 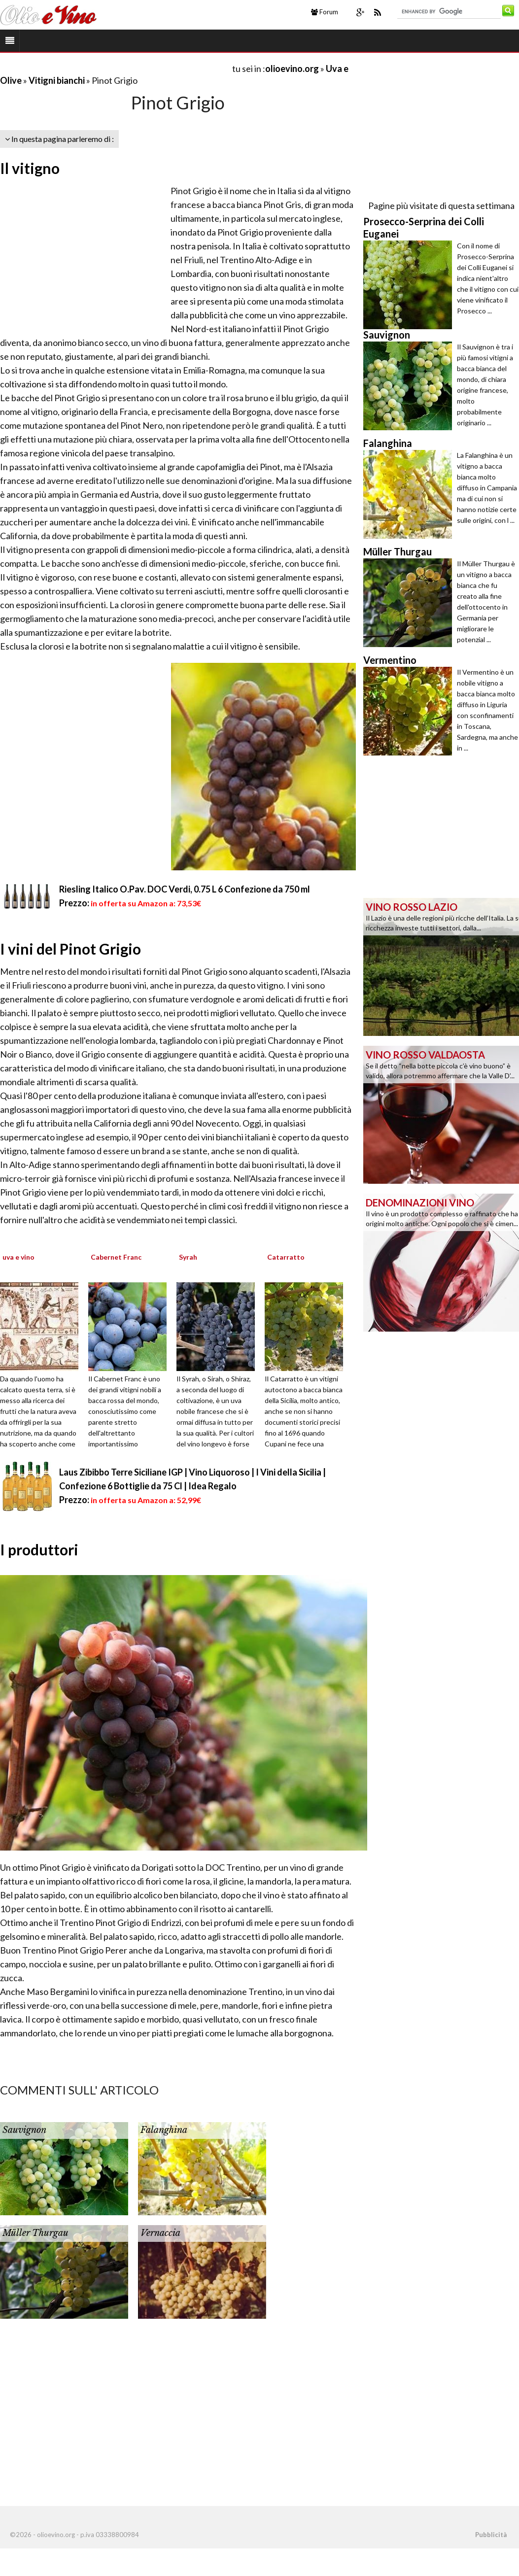 I want to click on I vini del Pinot Grigio, so click(x=70, y=949).